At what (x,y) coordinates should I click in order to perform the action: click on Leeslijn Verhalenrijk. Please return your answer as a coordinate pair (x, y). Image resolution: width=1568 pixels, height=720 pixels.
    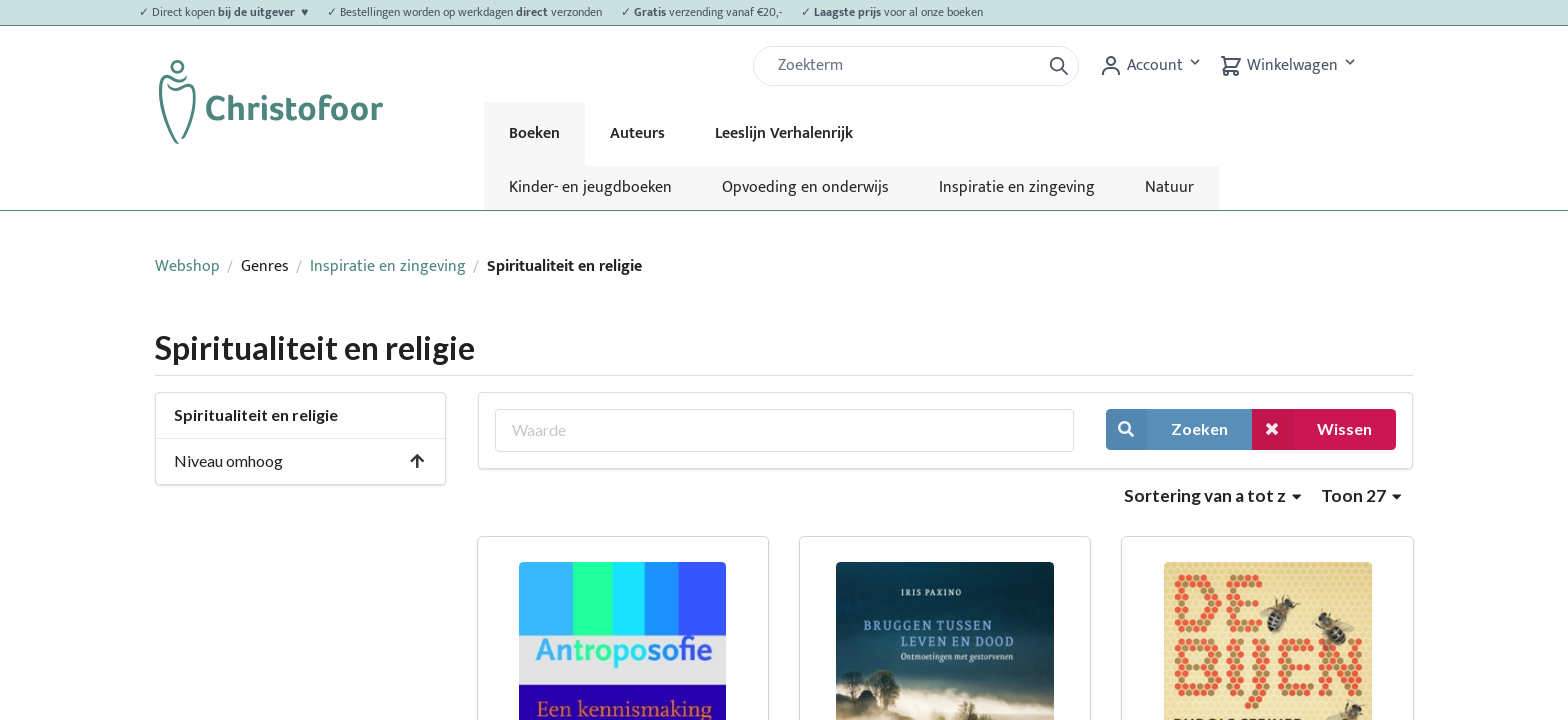
    Looking at the image, I should click on (784, 133).